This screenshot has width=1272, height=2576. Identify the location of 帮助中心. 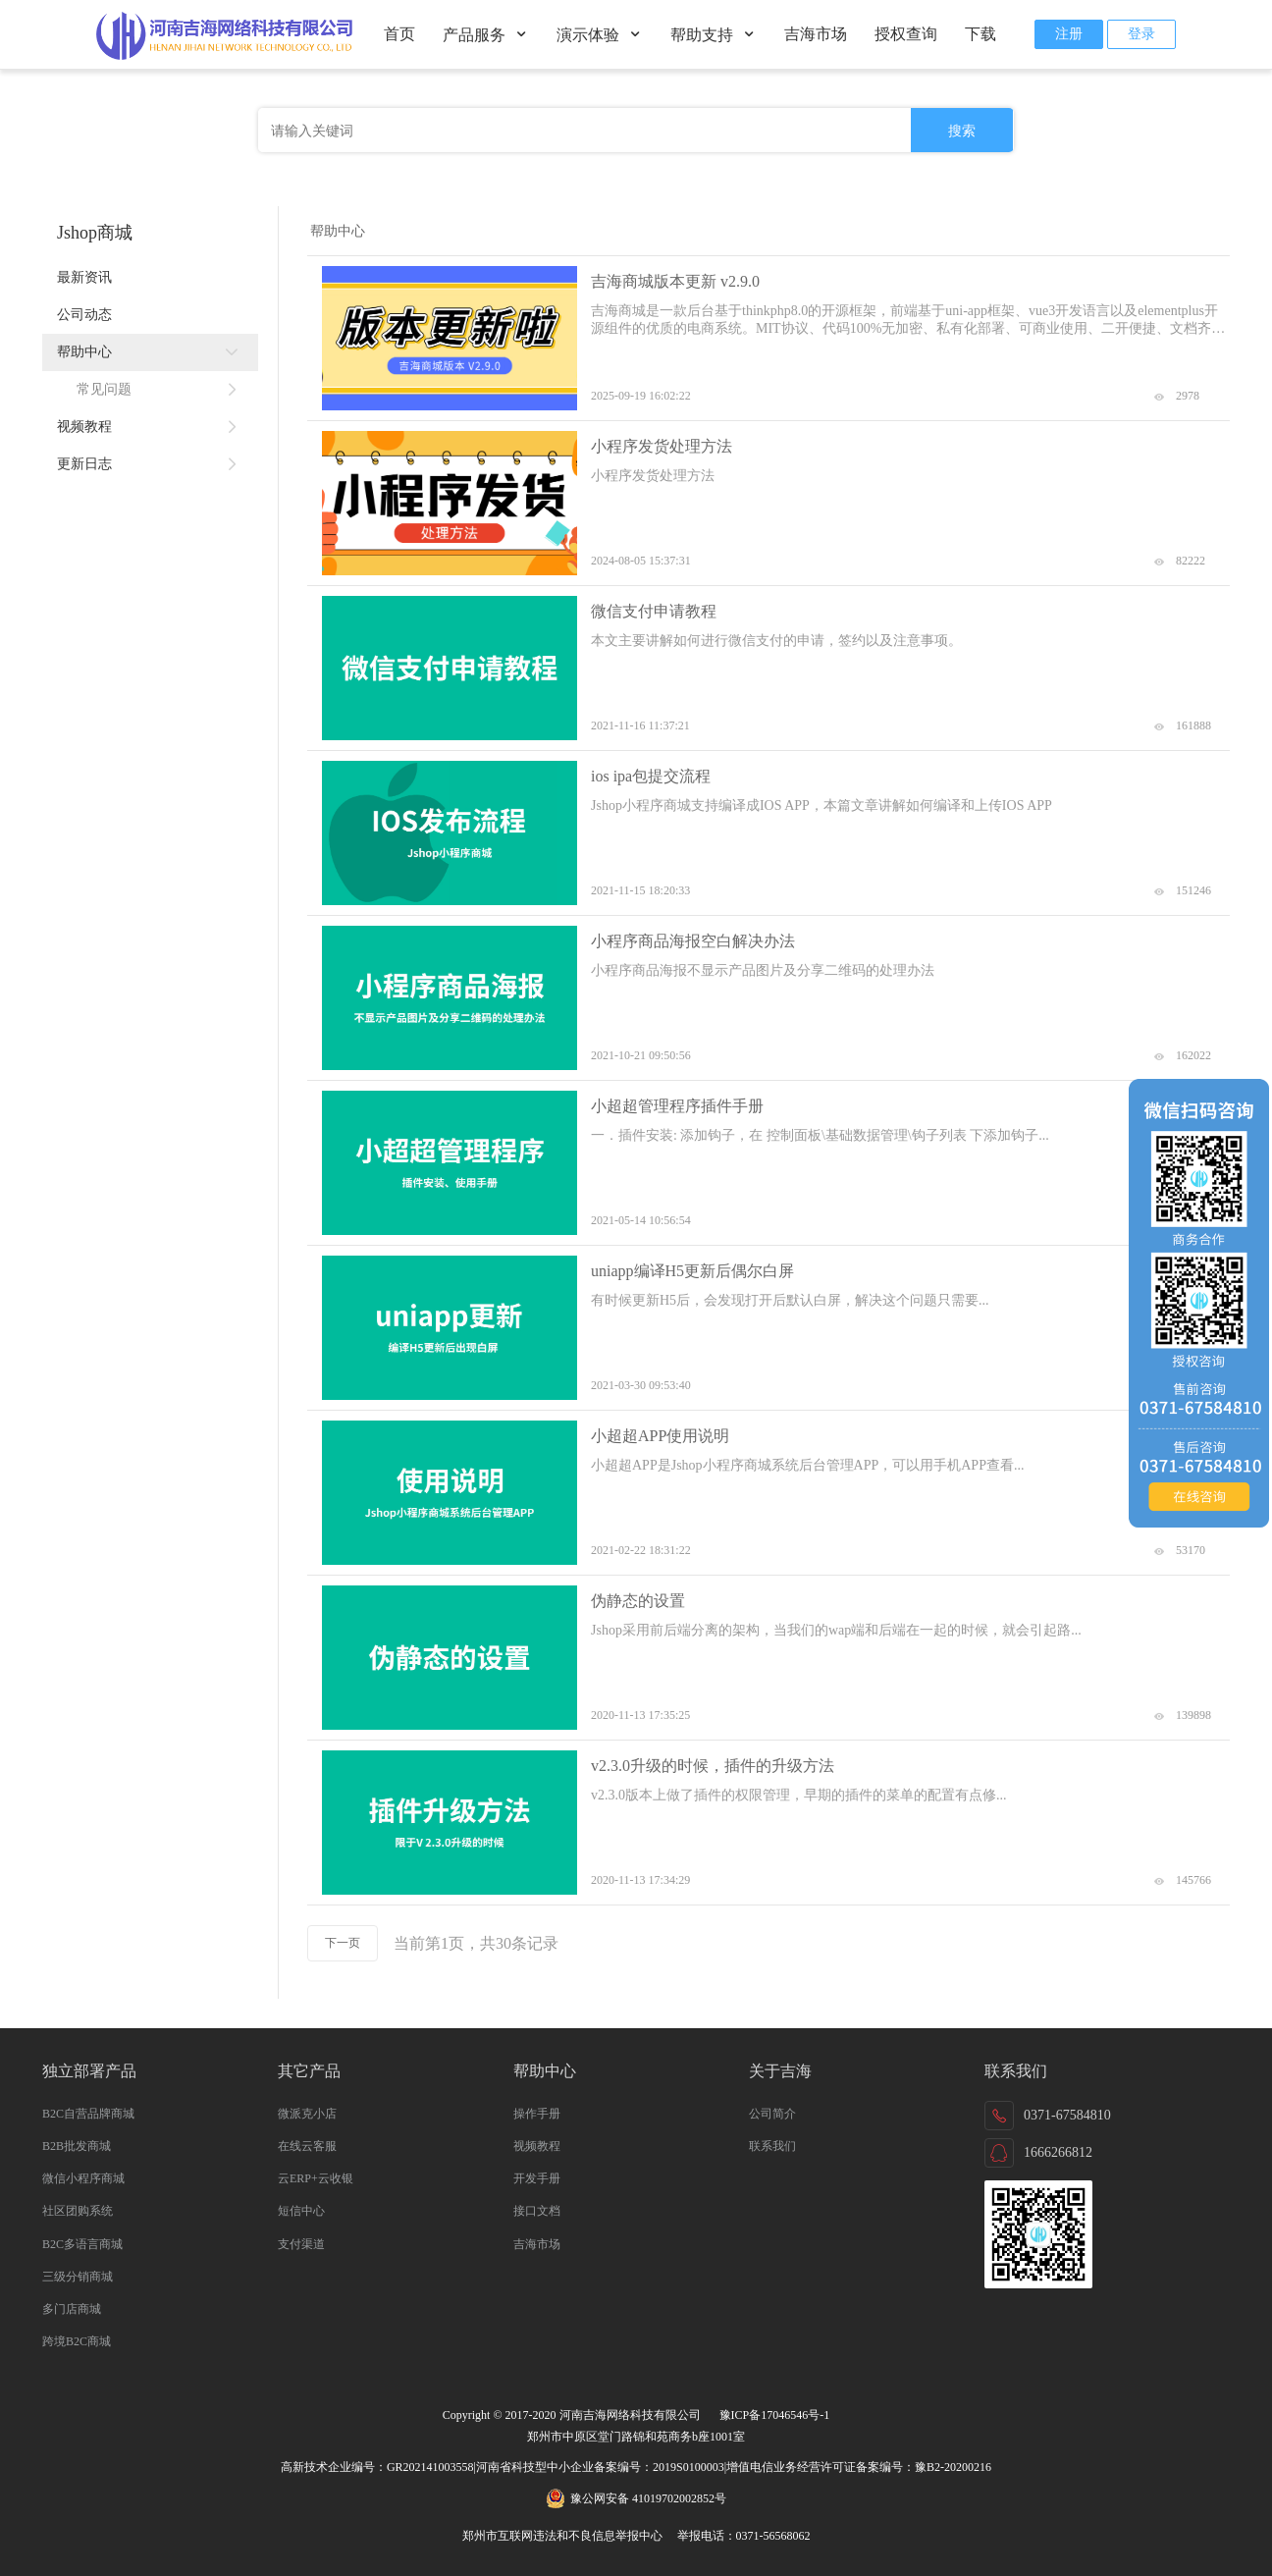
(150, 352).